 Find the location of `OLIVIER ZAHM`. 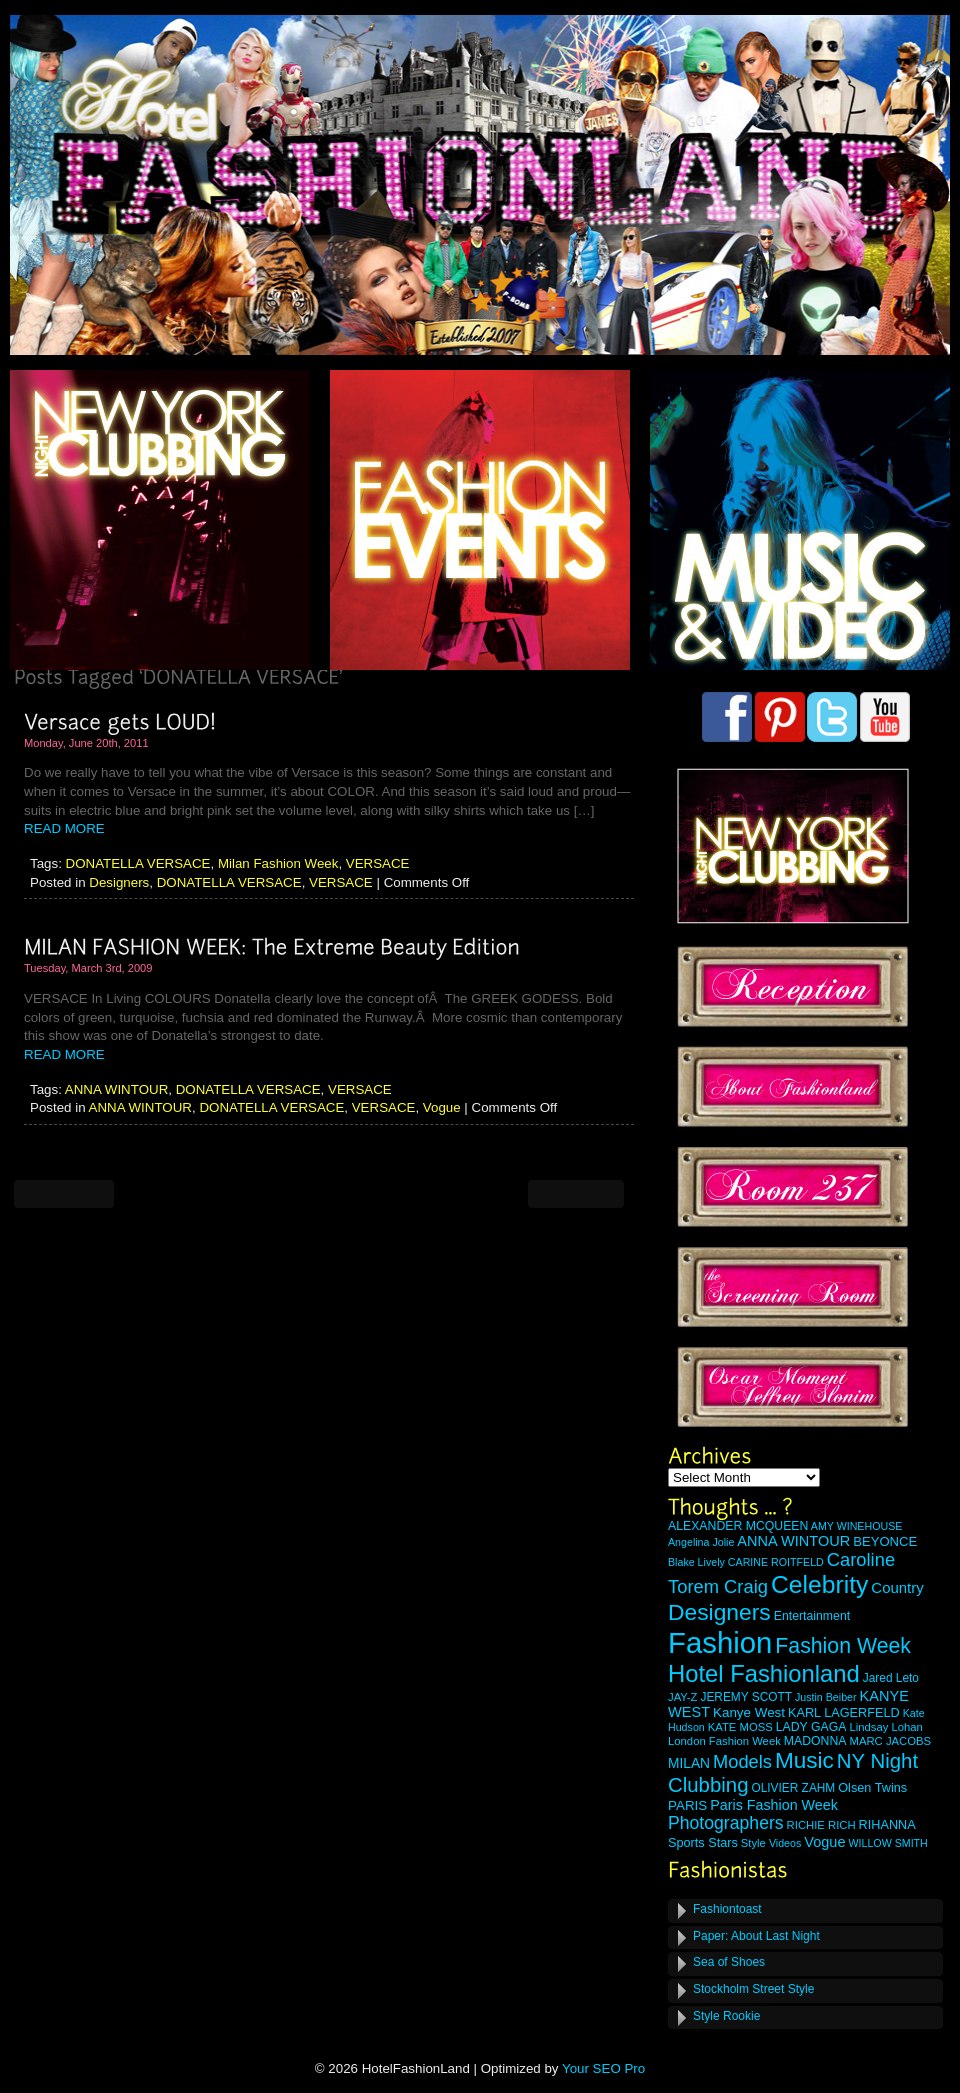

OLIVIER ZAHM is located at coordinates (793, 1788).